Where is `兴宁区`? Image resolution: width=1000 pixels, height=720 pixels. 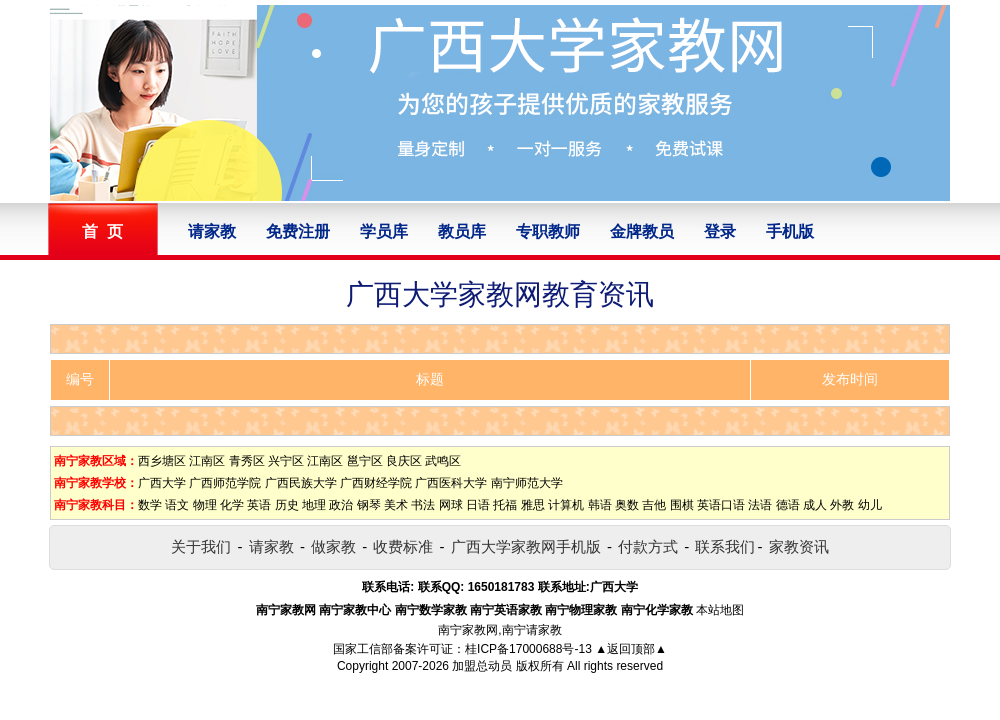
兴宁区 is located at coordinates (286, 461).